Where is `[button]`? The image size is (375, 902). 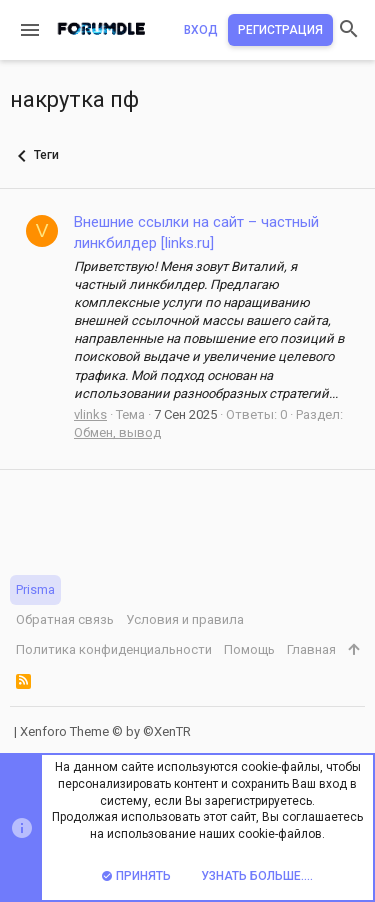
[button] is located at coordinates (30, 30).